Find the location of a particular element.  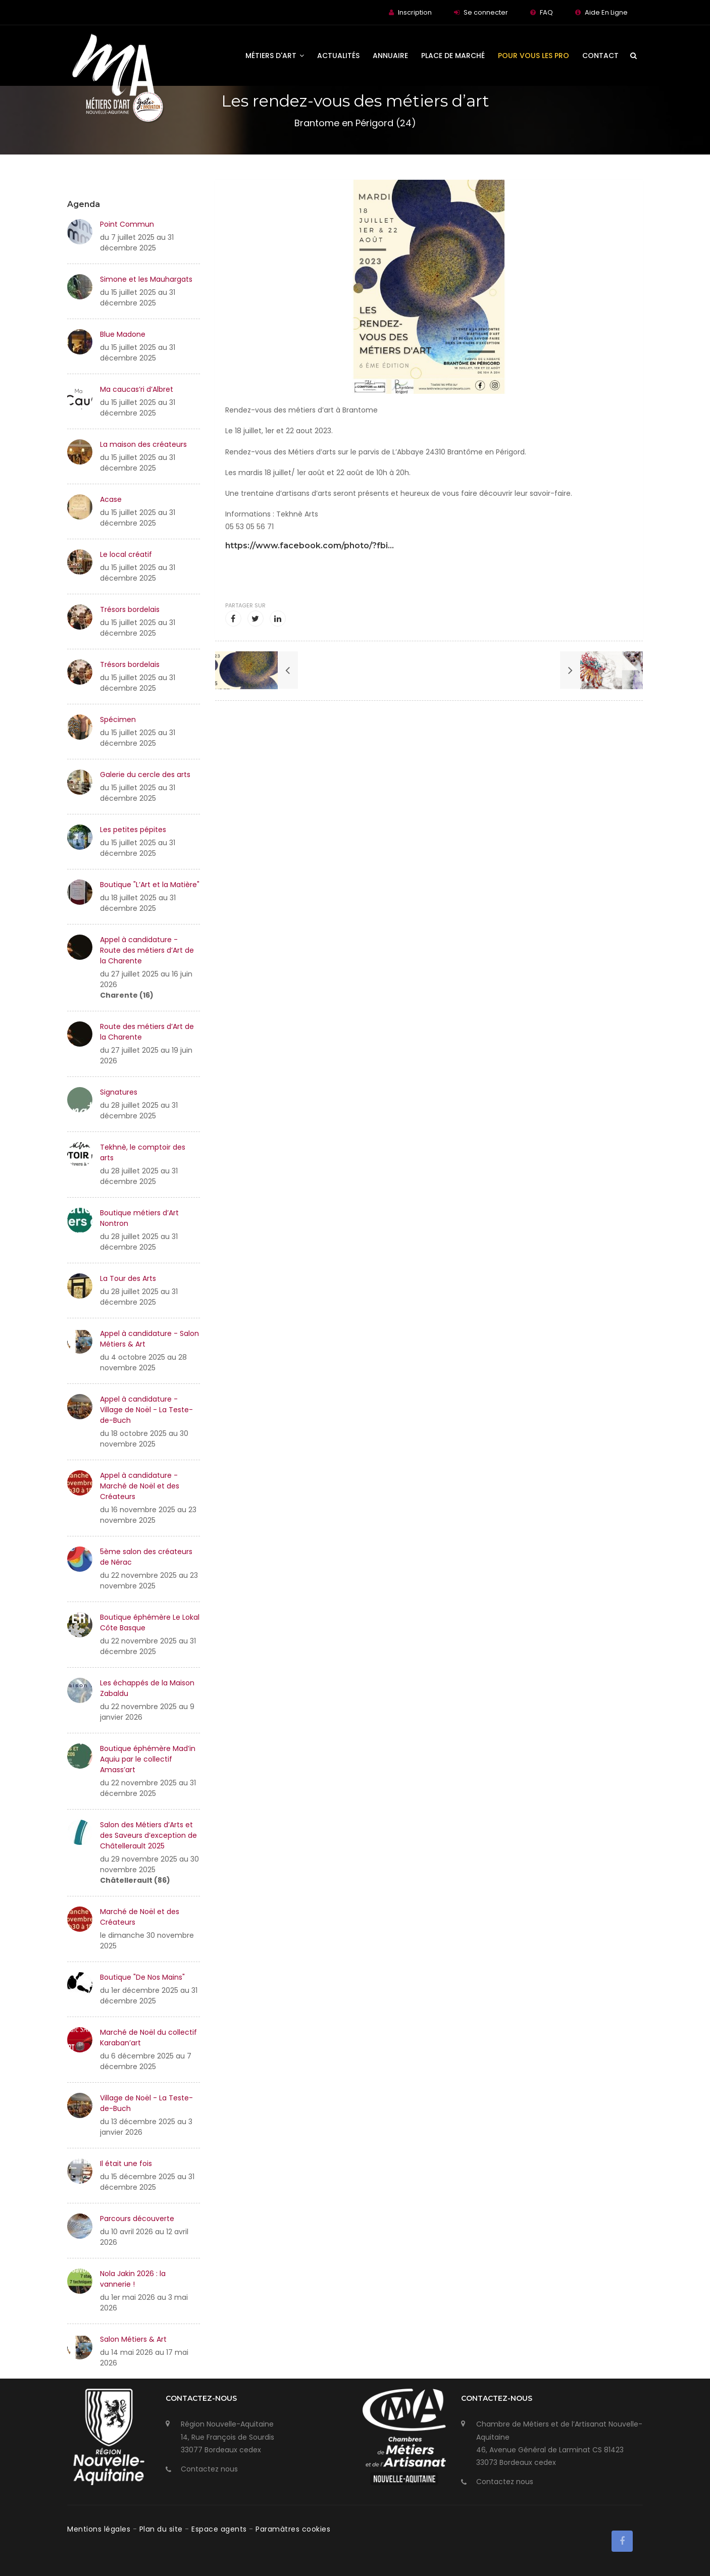

Inscription is located at coordinates (415, 12).